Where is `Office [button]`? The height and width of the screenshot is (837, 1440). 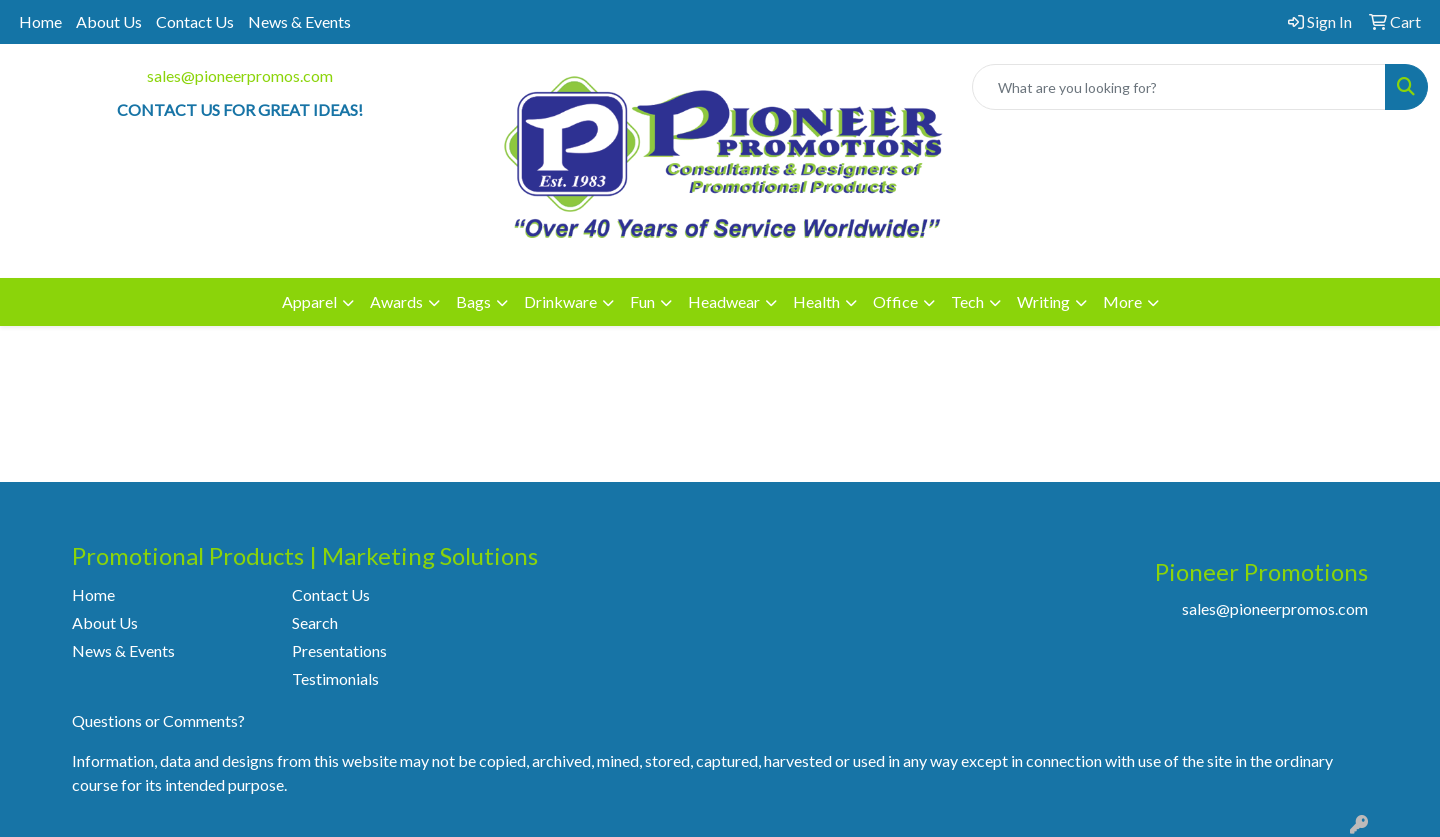 Office [button] is located at coordinates (895, 301).